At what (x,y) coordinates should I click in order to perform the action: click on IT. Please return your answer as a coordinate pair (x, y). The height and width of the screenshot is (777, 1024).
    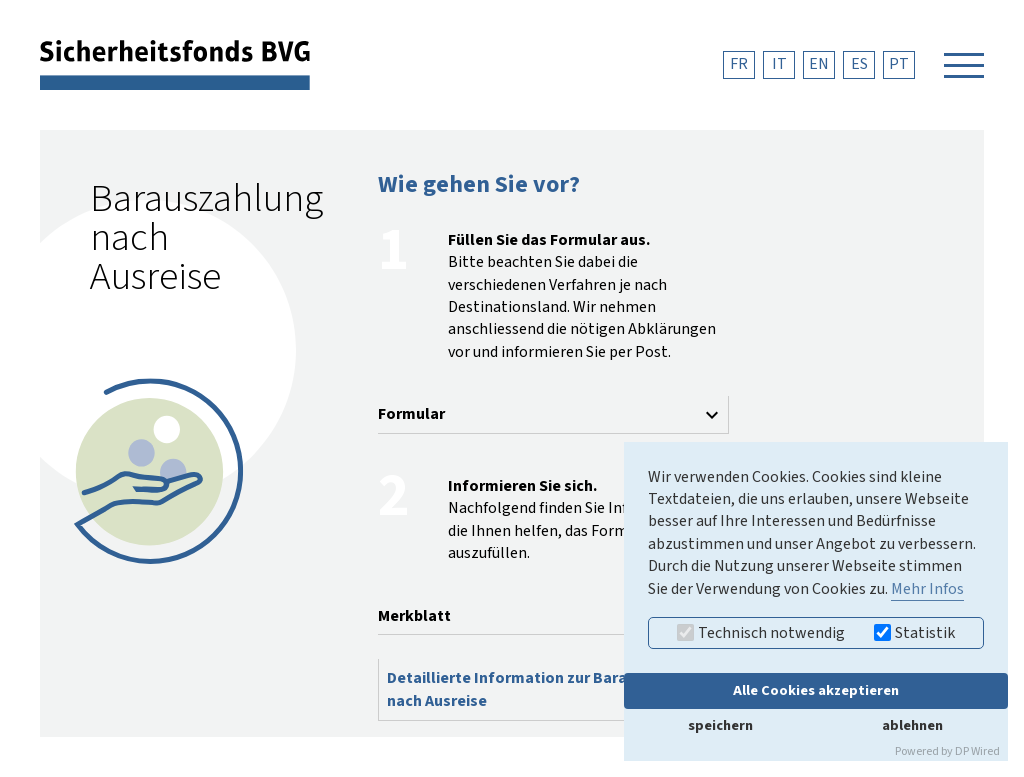
    Looking at the image, I should click on (779, 64).